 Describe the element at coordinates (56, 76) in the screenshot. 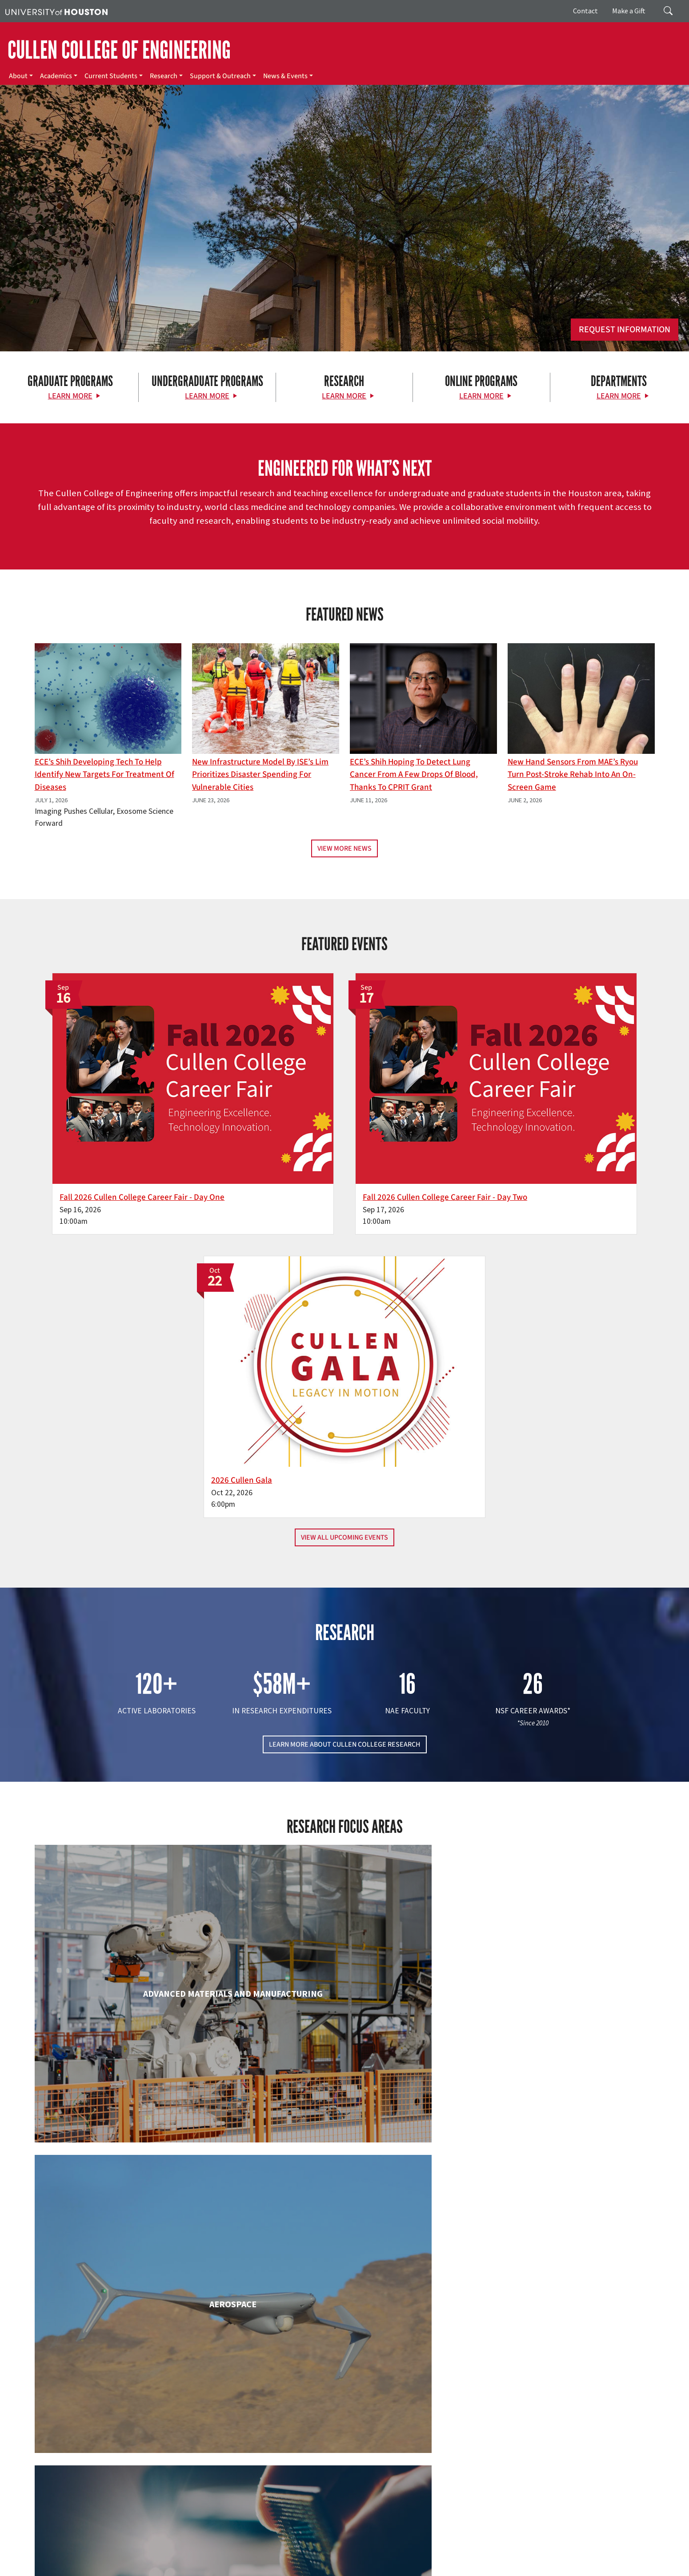

I see `Academics` at that location.